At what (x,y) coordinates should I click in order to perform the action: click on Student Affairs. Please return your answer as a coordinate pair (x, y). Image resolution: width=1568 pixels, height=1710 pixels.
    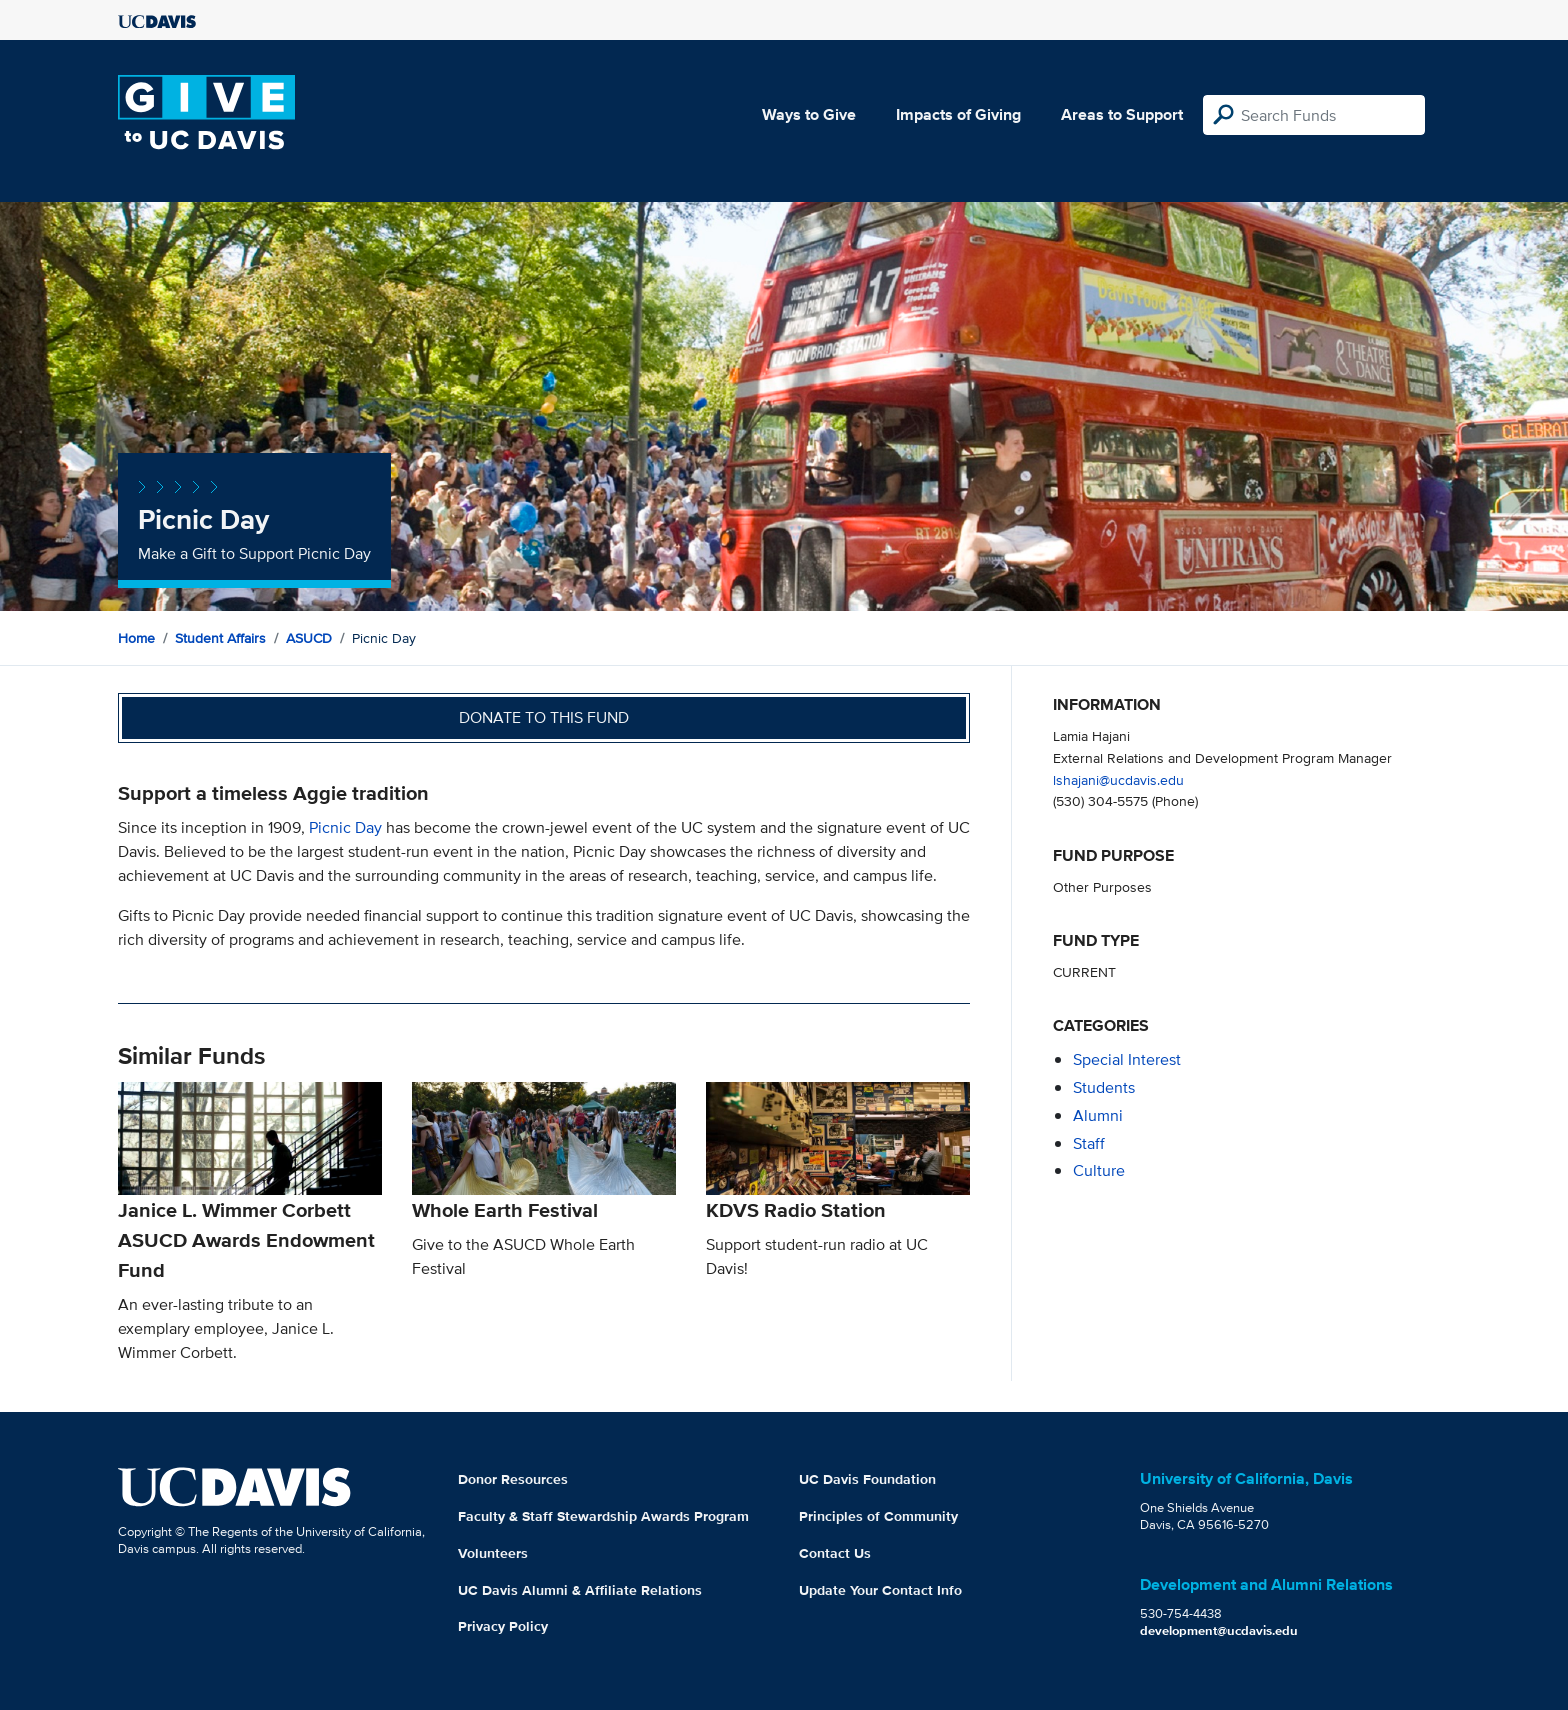
    Looking at the image, I should click on (220, 638).